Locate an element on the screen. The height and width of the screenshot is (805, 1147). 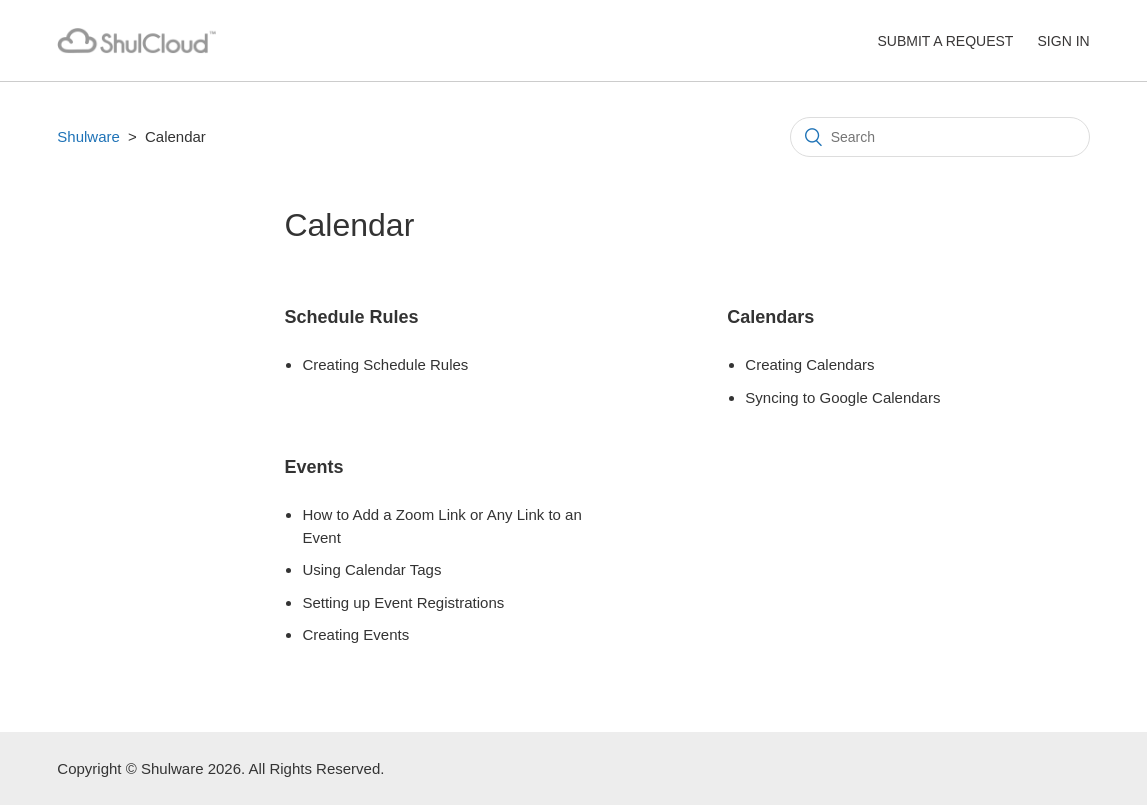
Creating Schedule Rules is located at coordinates (385, 364).